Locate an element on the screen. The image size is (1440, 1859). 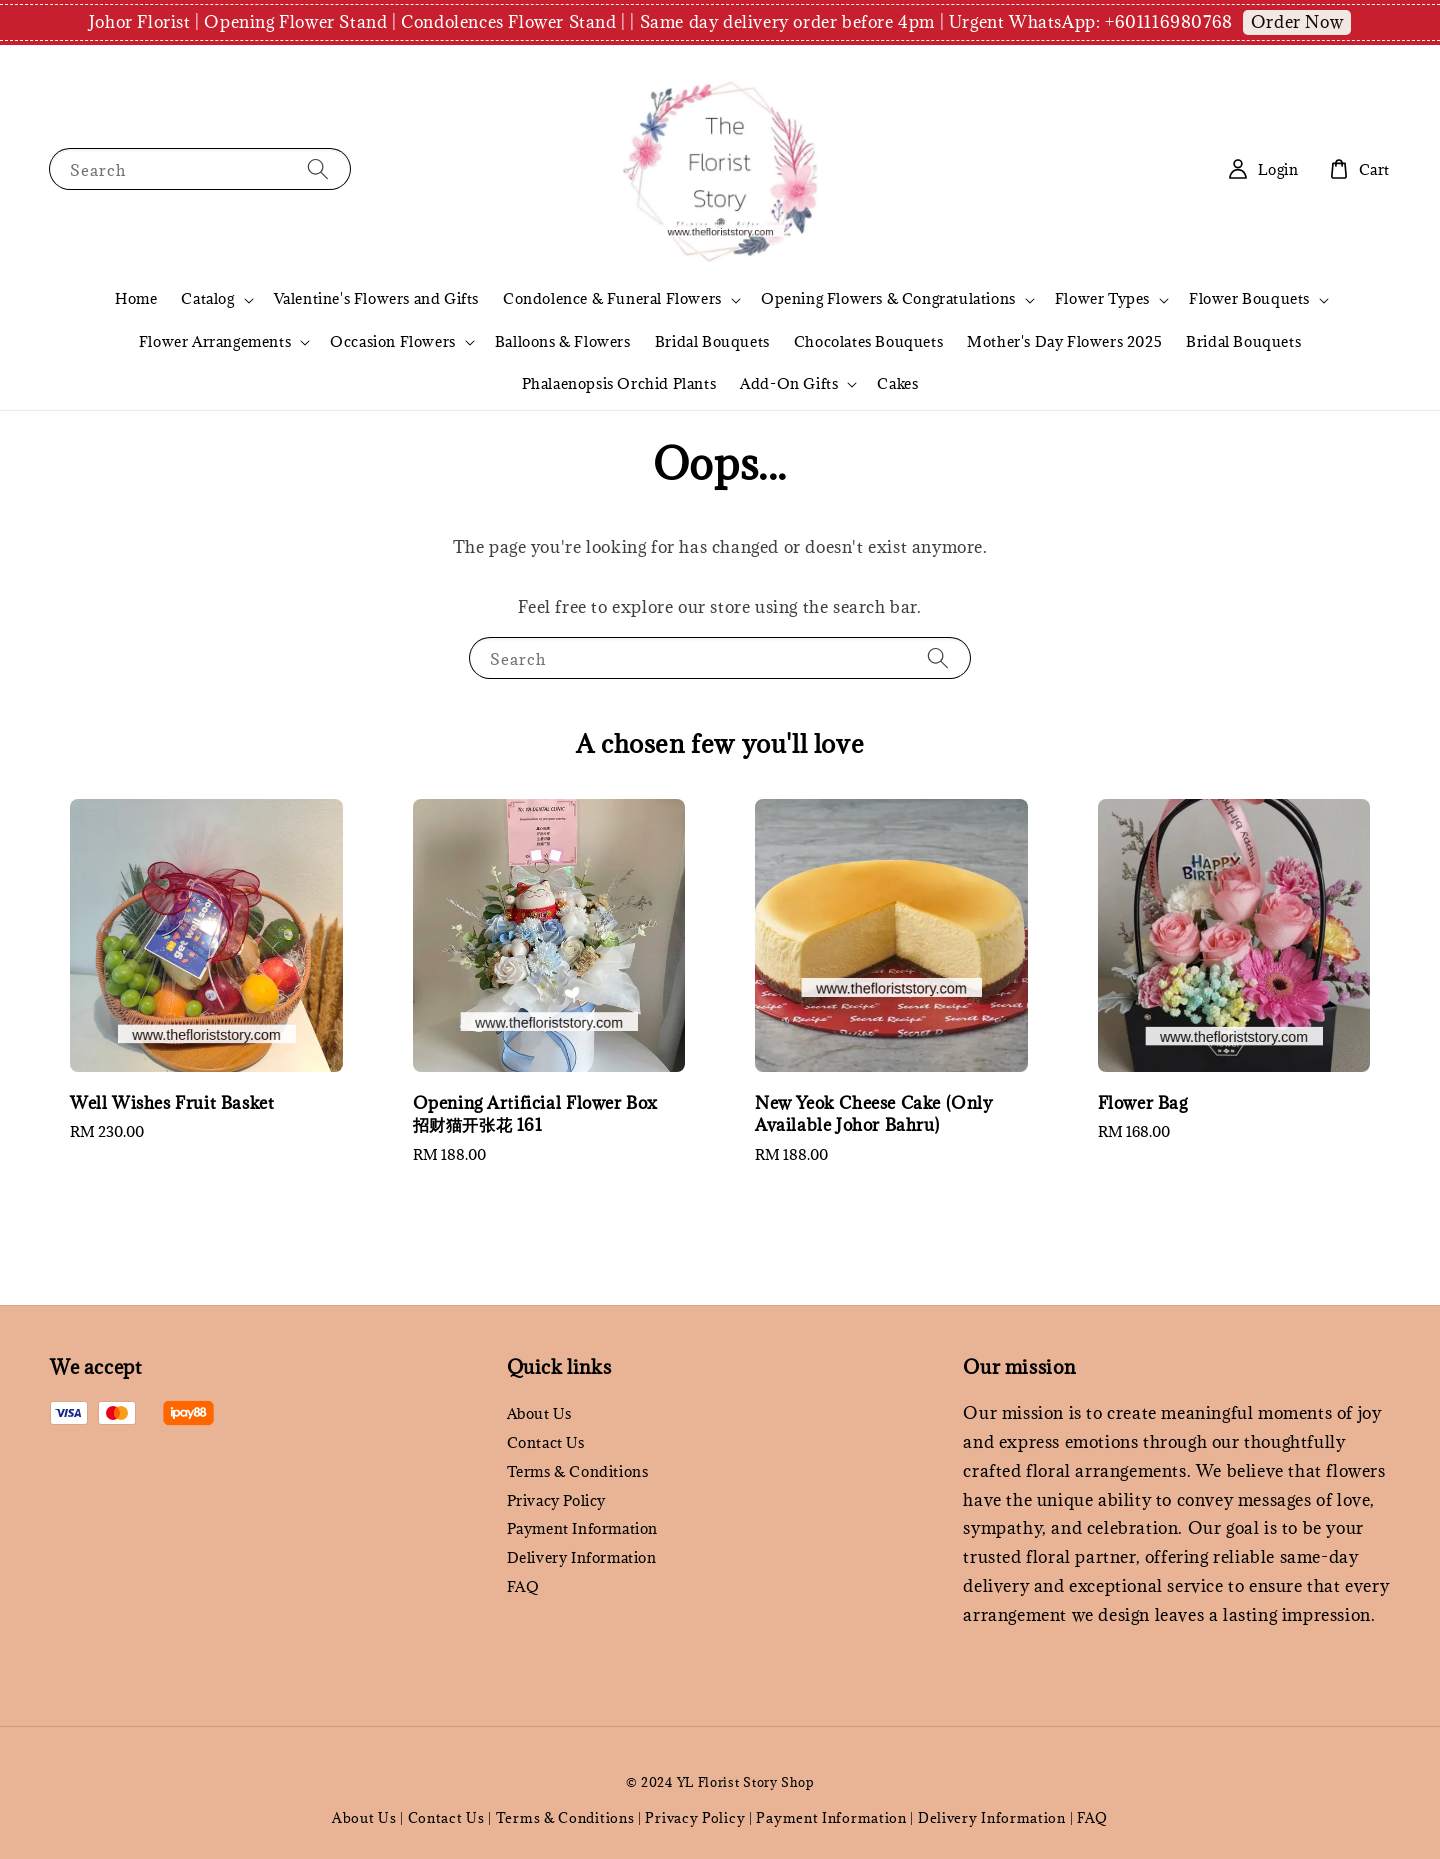
Condolence & Funeral Flowers is located at coordinates (612, 299).